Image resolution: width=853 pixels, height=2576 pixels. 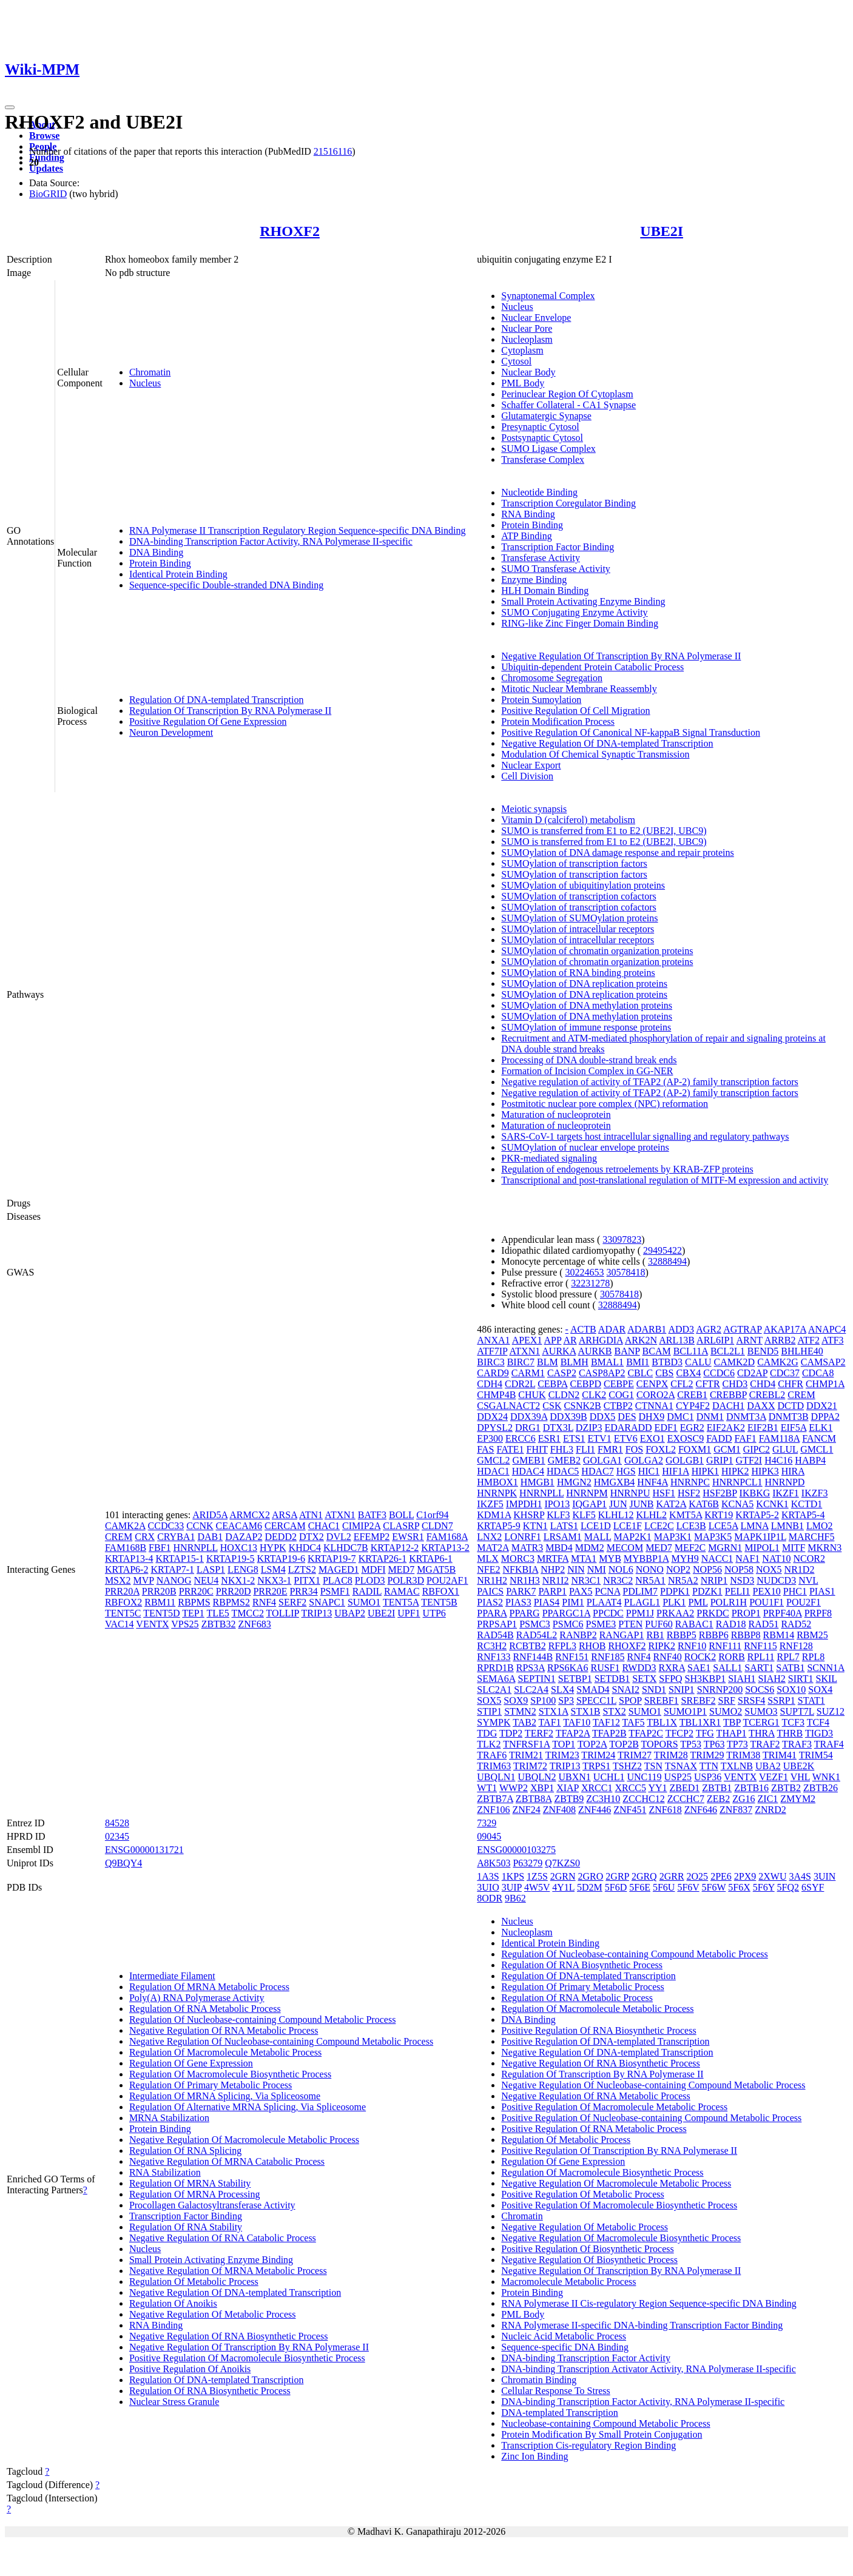 I want to click on MBD4, so click(x=558, y=1547).